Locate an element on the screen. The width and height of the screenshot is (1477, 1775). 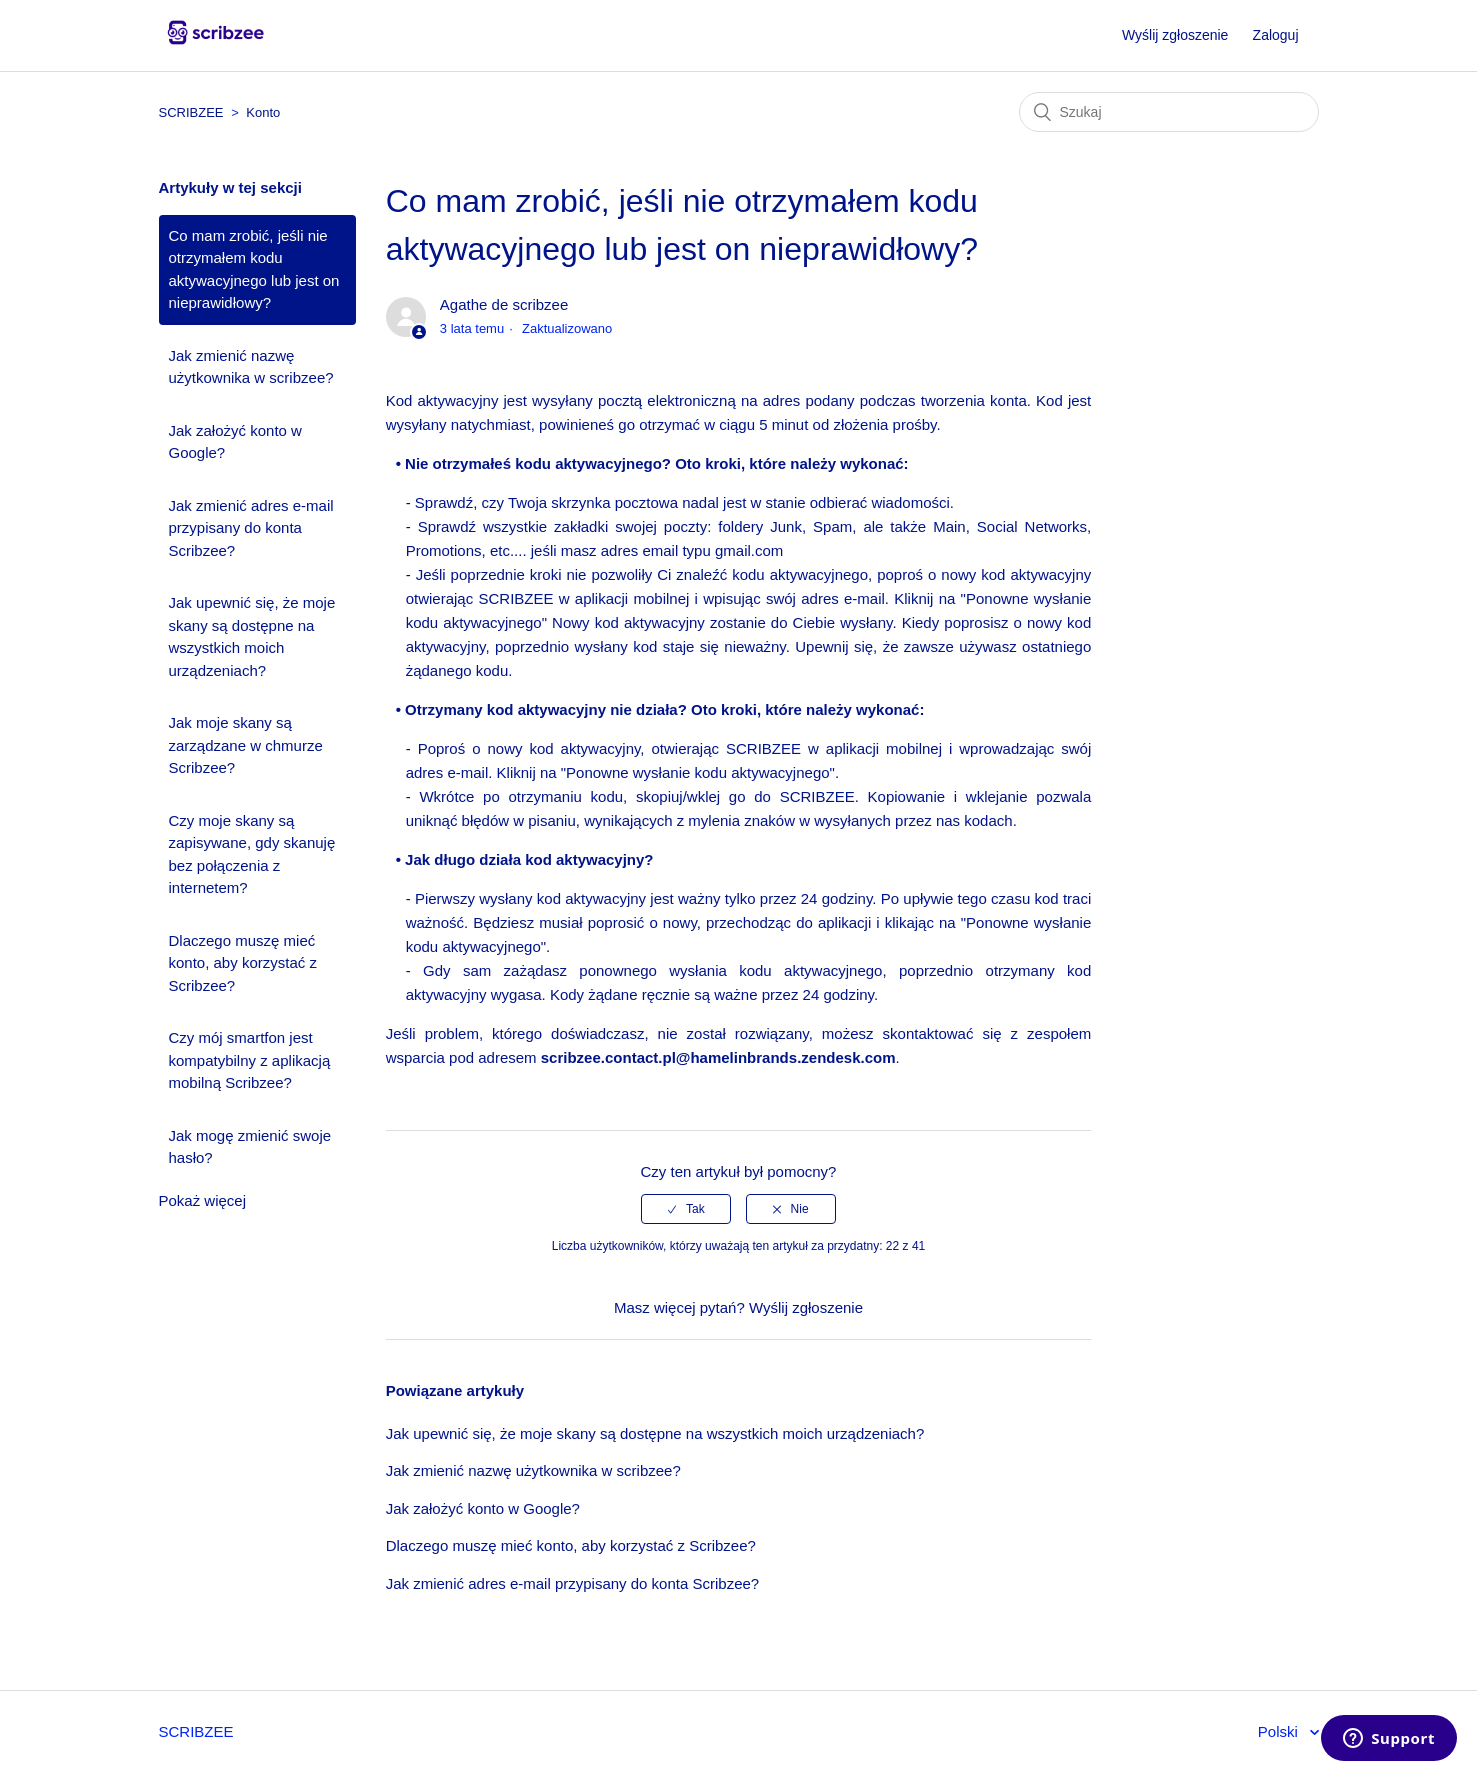
Jak mogę zmienić swoje hasło? is located at coordinates (250, 1147).